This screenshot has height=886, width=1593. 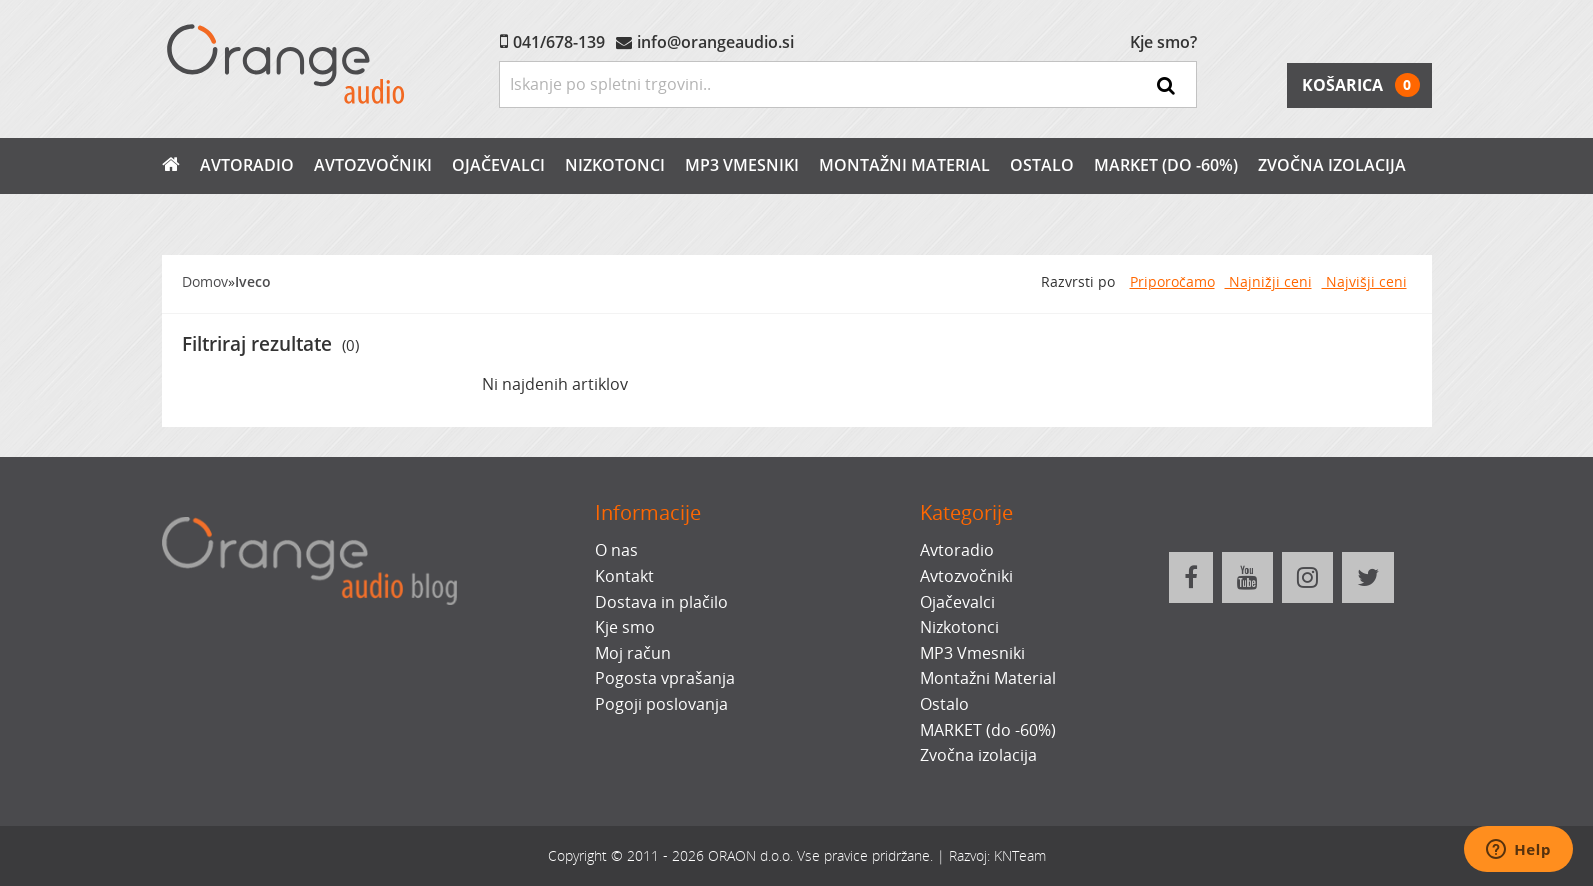 What do you see at coordinates (498, 165) in the screenshot?
I see `Ojačevalci` at bounding box center [498, 165].